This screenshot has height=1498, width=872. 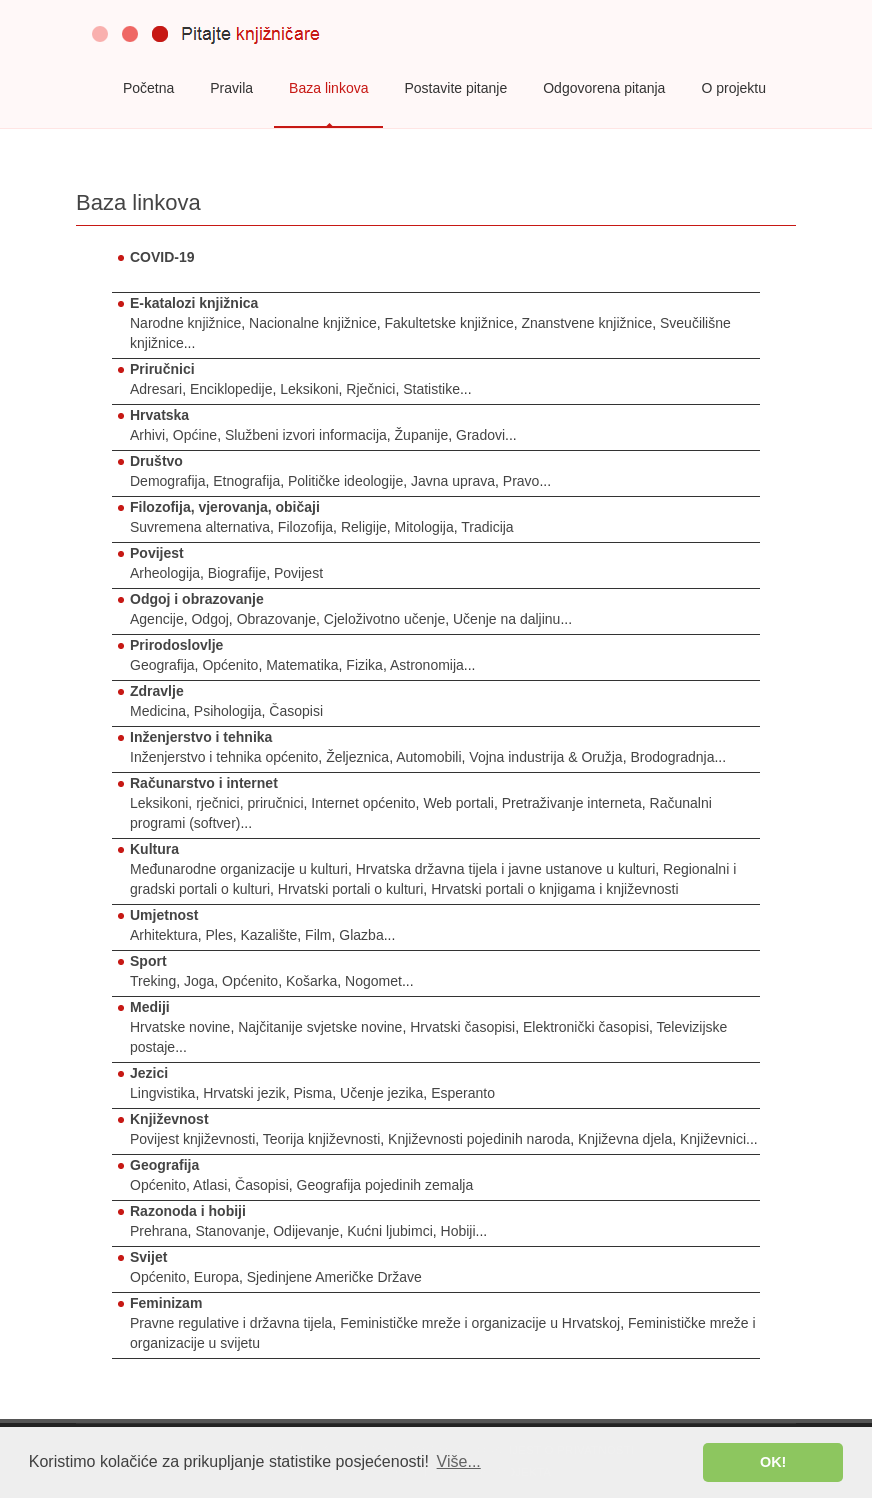 What do you see at coordinates (269, 935) in the screenshot?
I see `Kazalište` at bounding box center [269, 935].